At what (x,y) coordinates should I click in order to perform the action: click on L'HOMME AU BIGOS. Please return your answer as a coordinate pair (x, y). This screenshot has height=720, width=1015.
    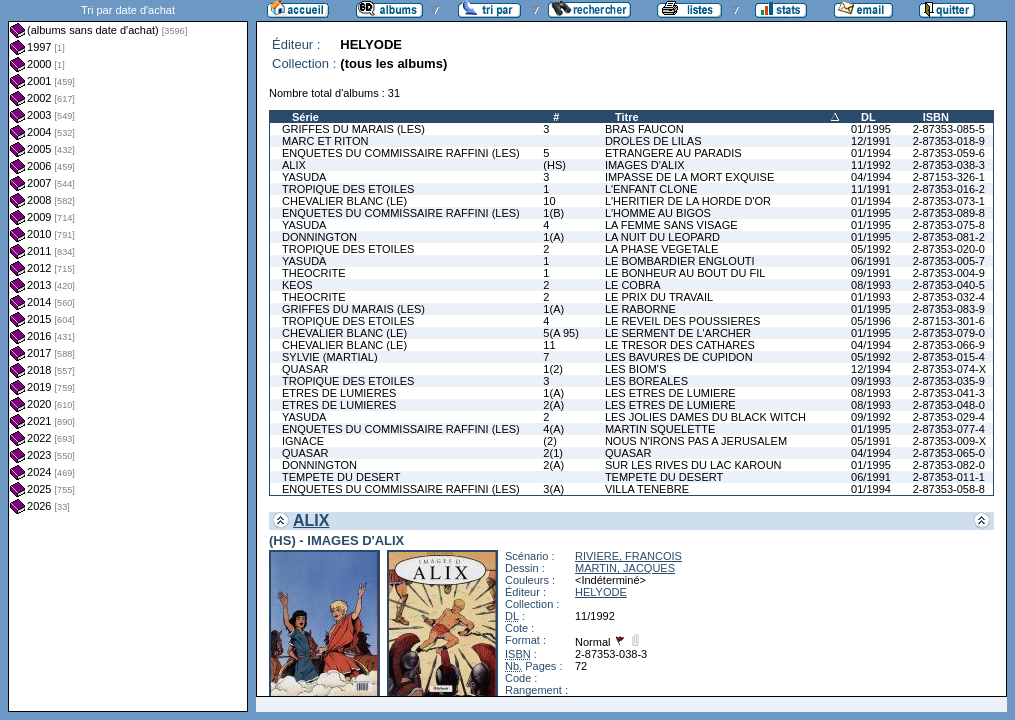
    Looking at the image, I should click on (658, 213).